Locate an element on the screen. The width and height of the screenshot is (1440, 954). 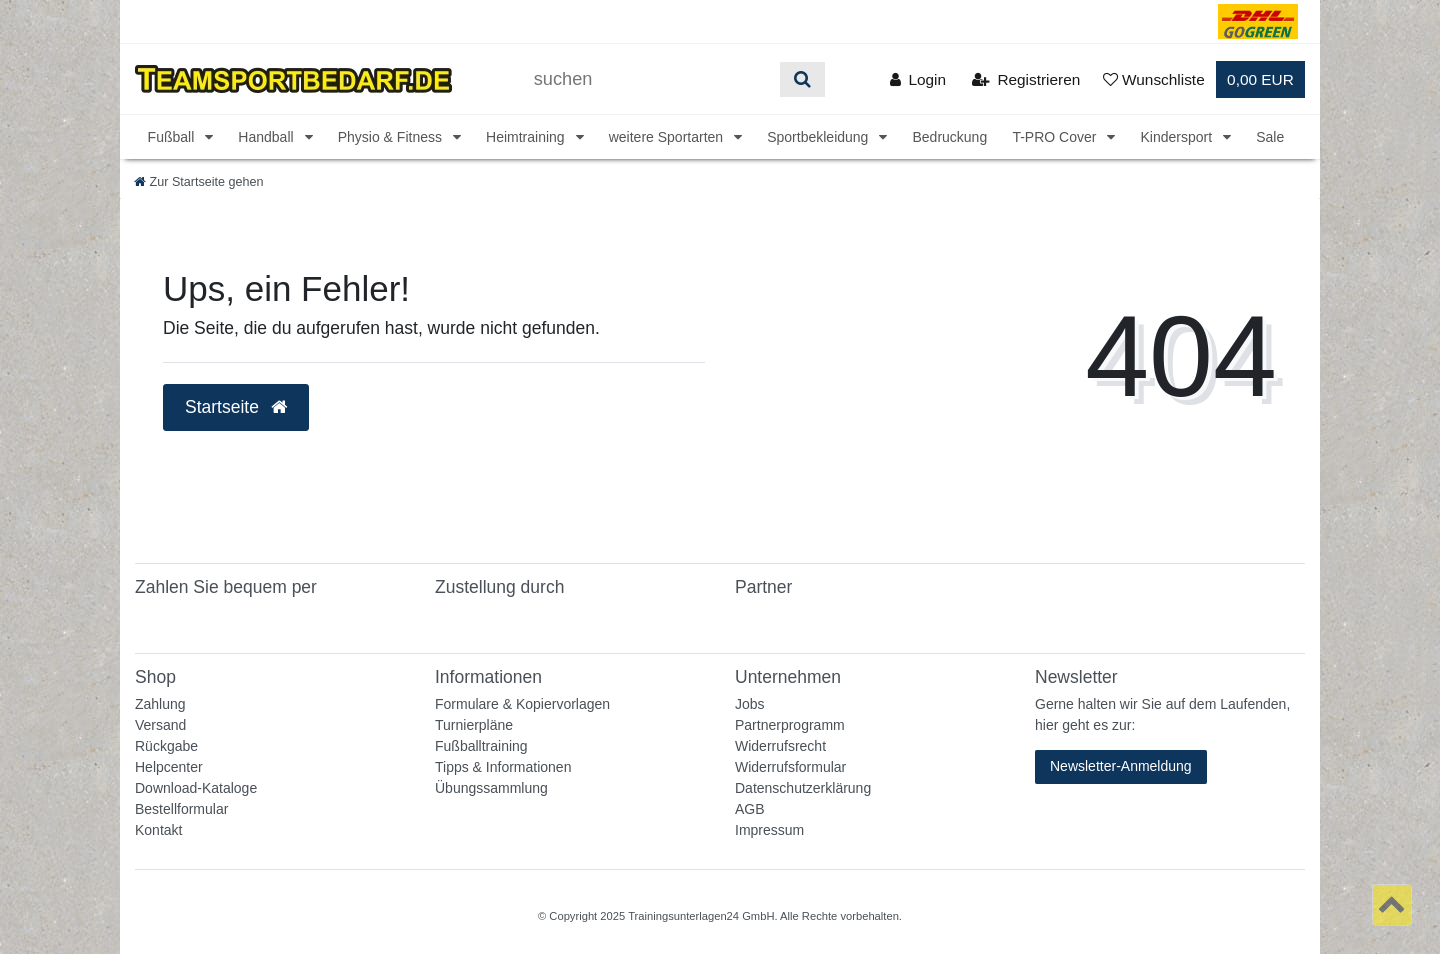
Widerrufsrecht is located at coordinates (780, 746).